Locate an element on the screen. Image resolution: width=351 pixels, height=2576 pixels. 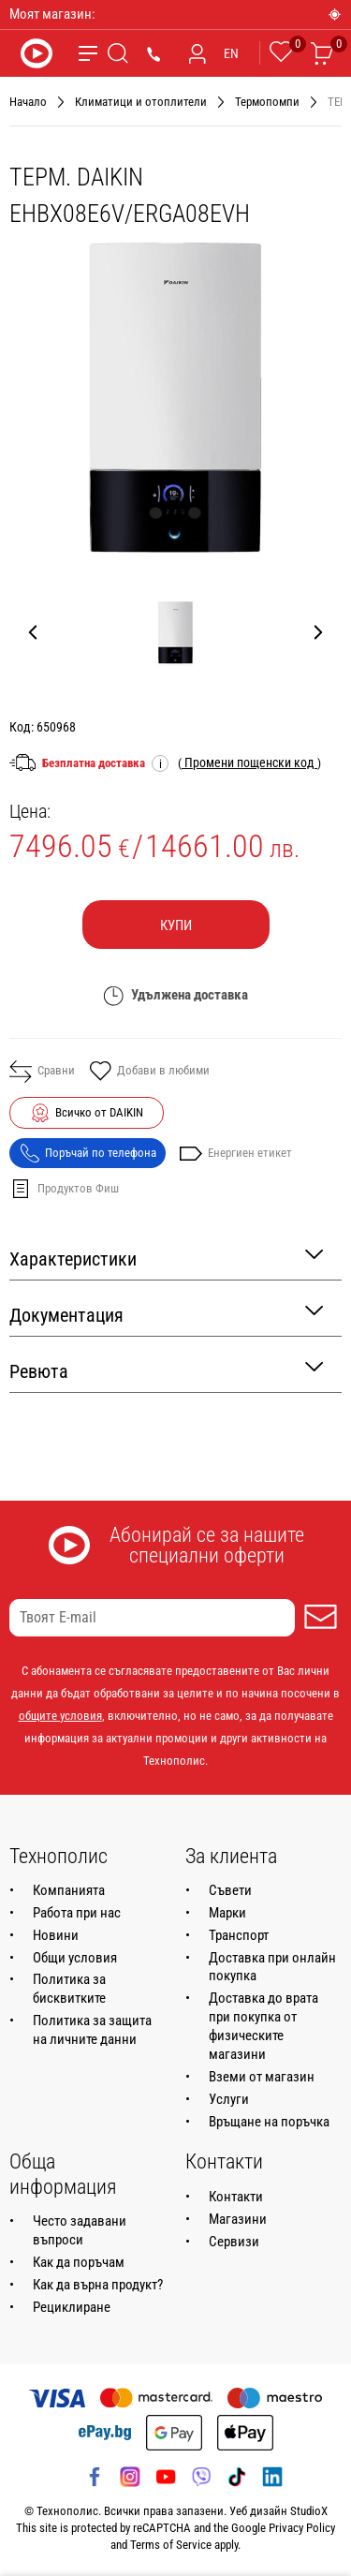
Сравни is located at coordinates (42, 1071).